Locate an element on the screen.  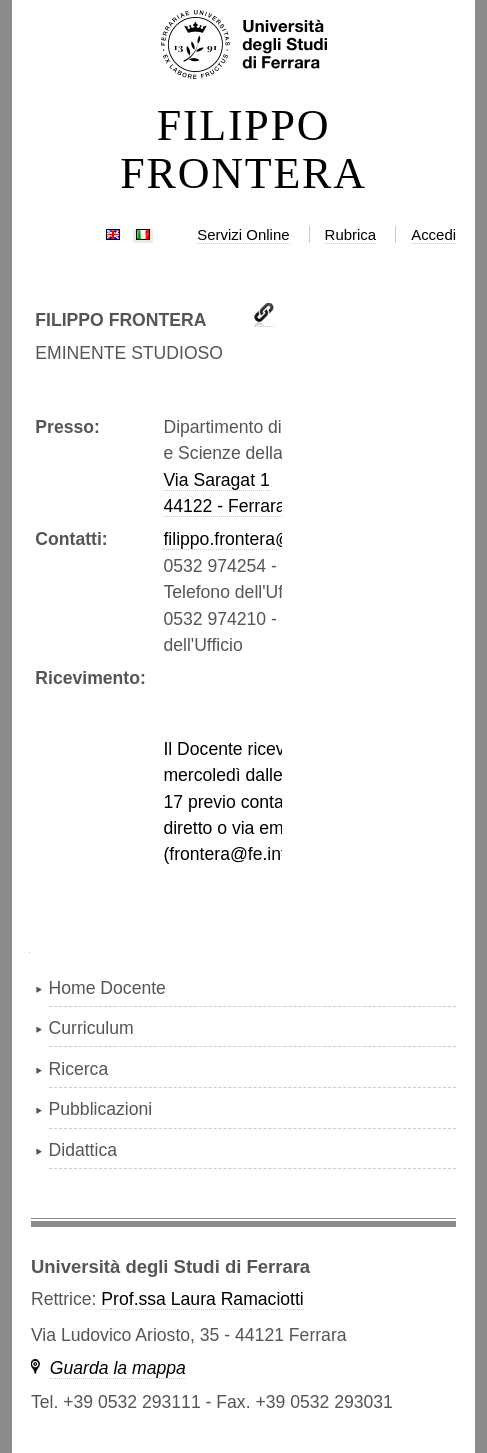
Accedi is located at coordinates (433, 234).